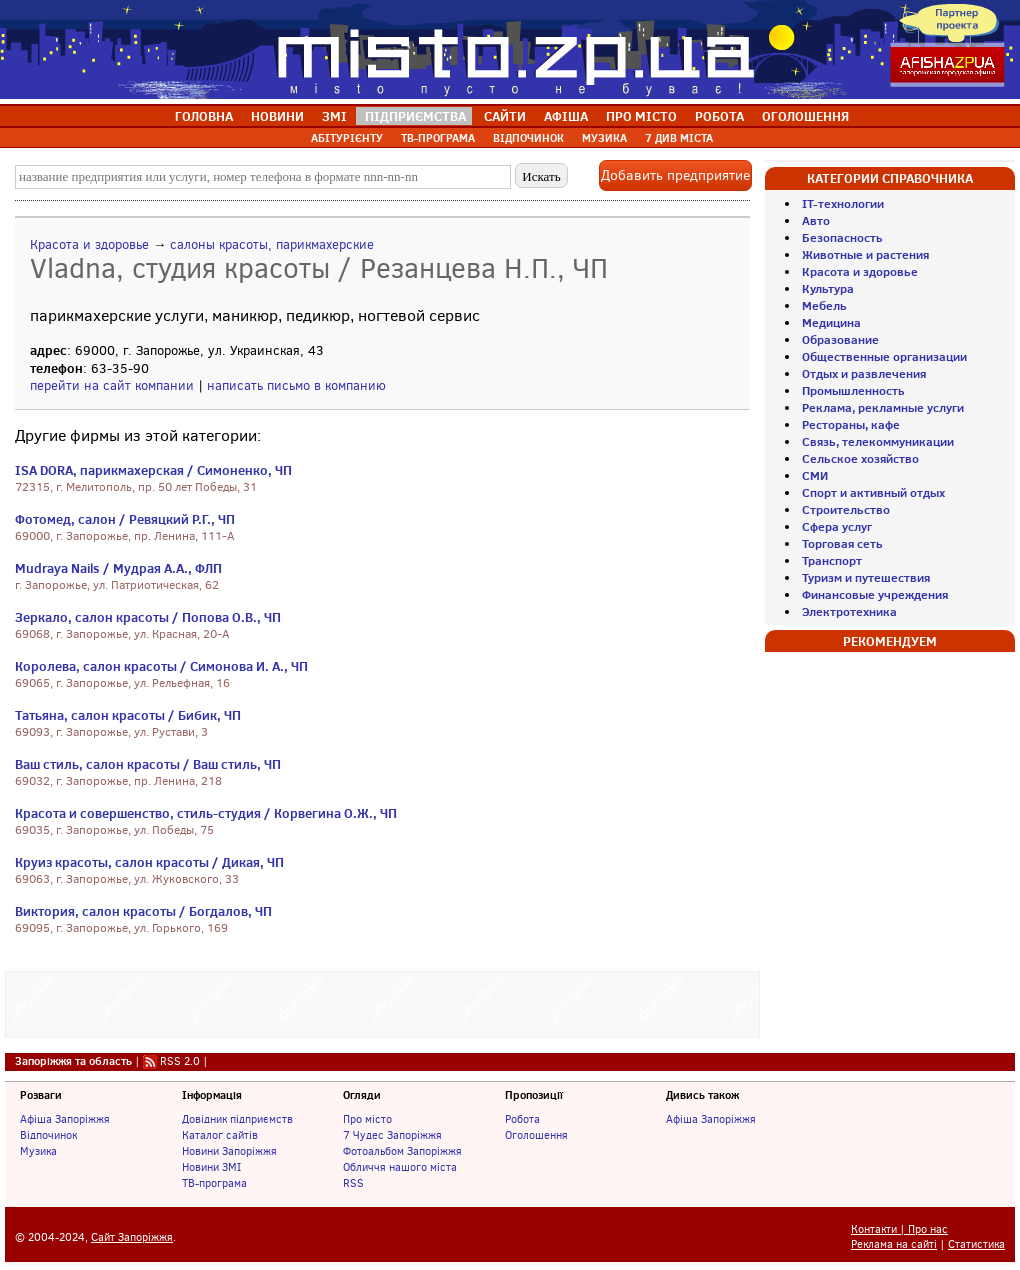 The width and height of the screenshot is (1020, 1270). Describe the element at coordinates (505, 116) in the screenshot. I see `САЙТИ` at that location.